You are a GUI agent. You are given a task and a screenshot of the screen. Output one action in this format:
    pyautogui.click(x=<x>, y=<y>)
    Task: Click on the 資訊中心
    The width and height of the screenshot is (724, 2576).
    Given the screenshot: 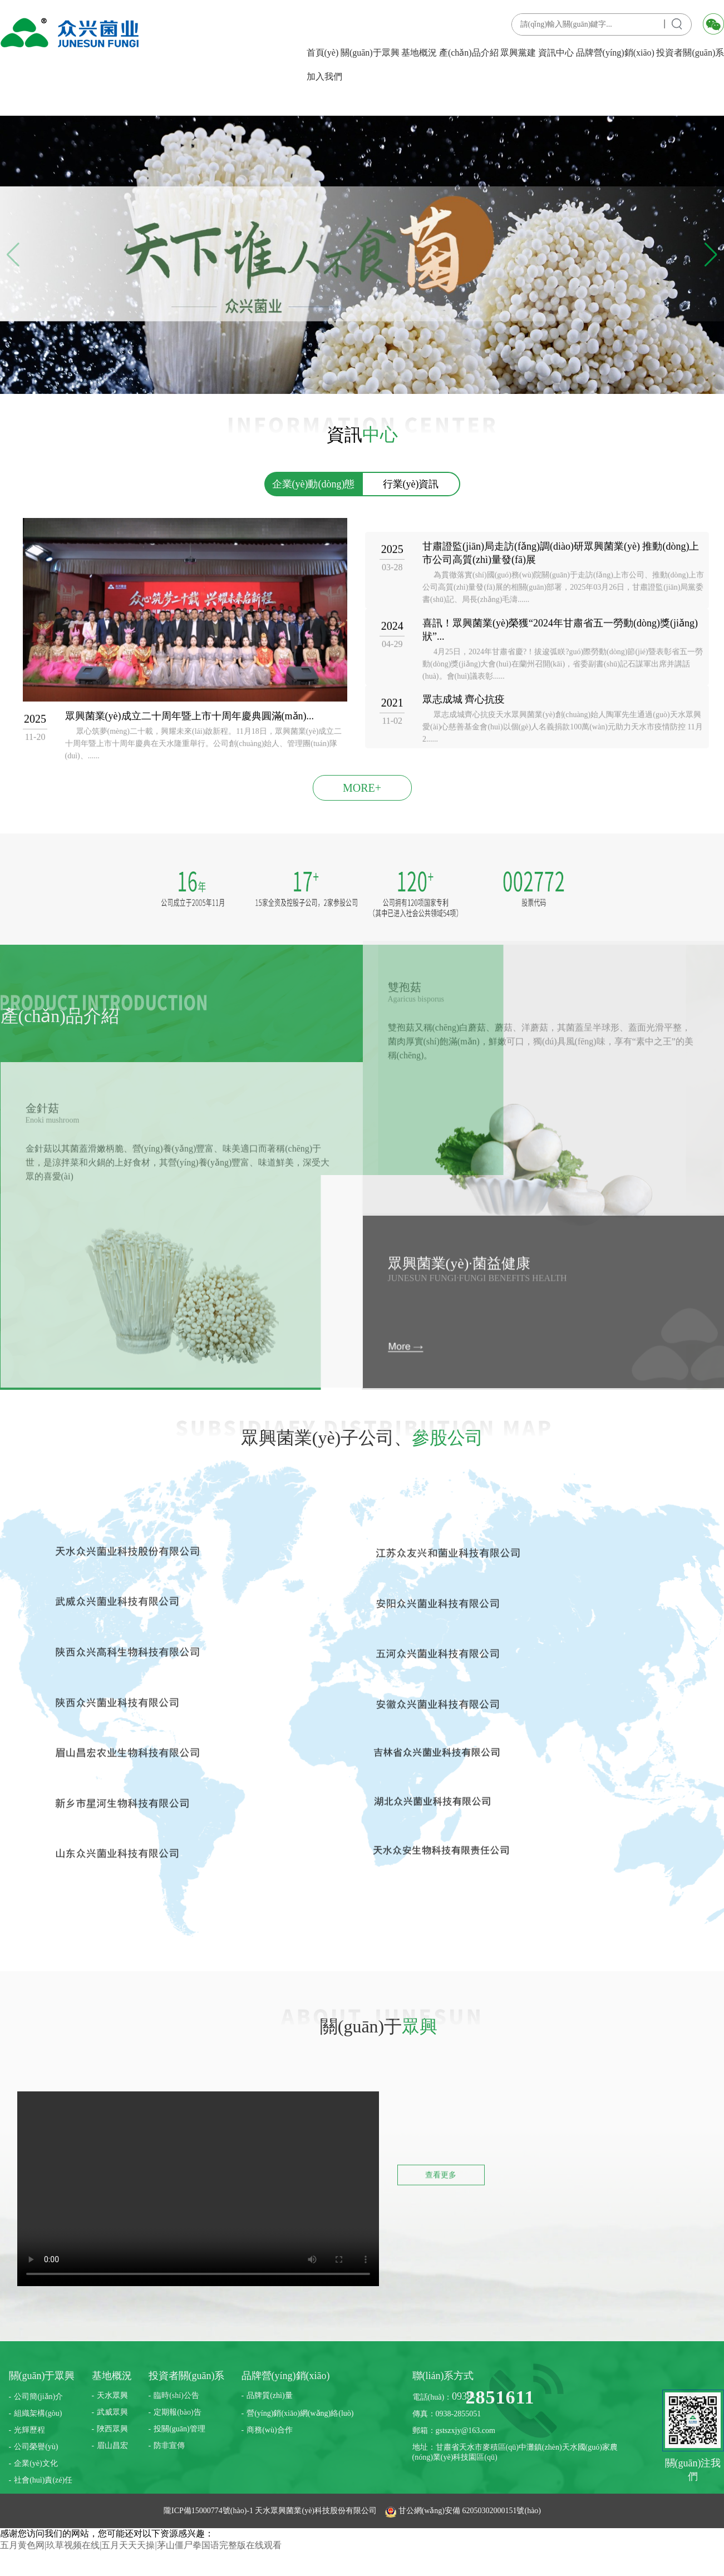 What is the action you would take?
    pyautogui.click(x=556, y=52)
    